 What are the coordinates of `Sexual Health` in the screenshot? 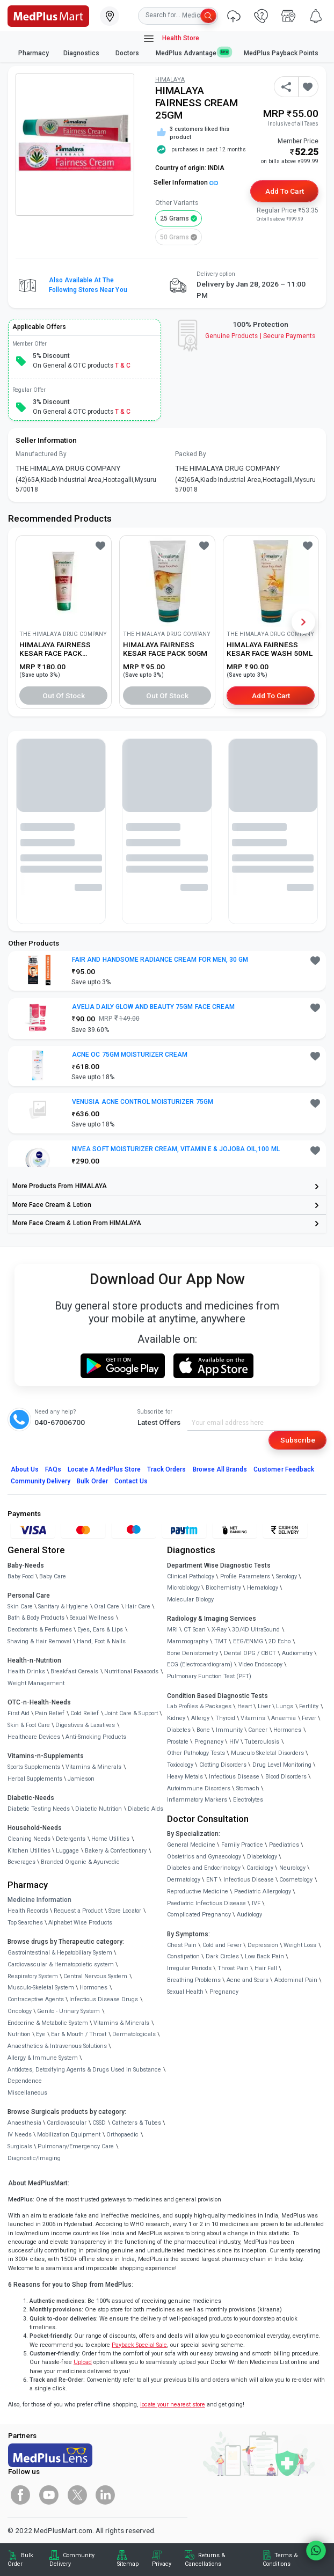 It's located at (185, 1991).